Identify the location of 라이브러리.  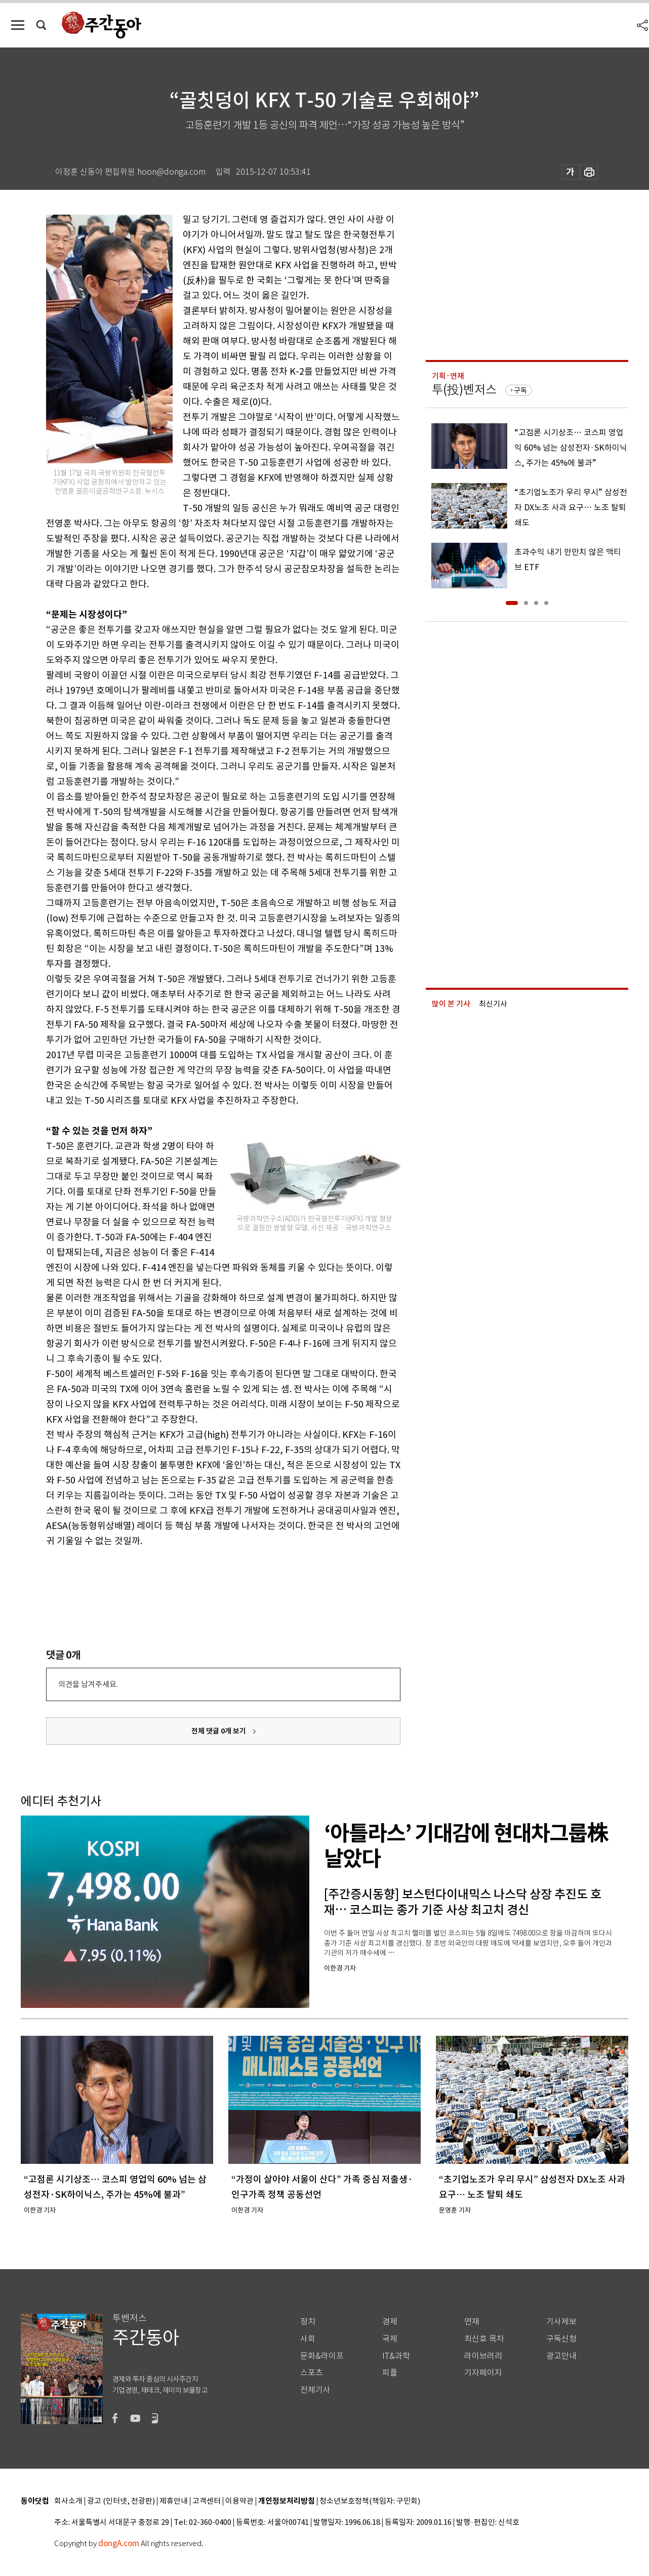
(483, 2356).